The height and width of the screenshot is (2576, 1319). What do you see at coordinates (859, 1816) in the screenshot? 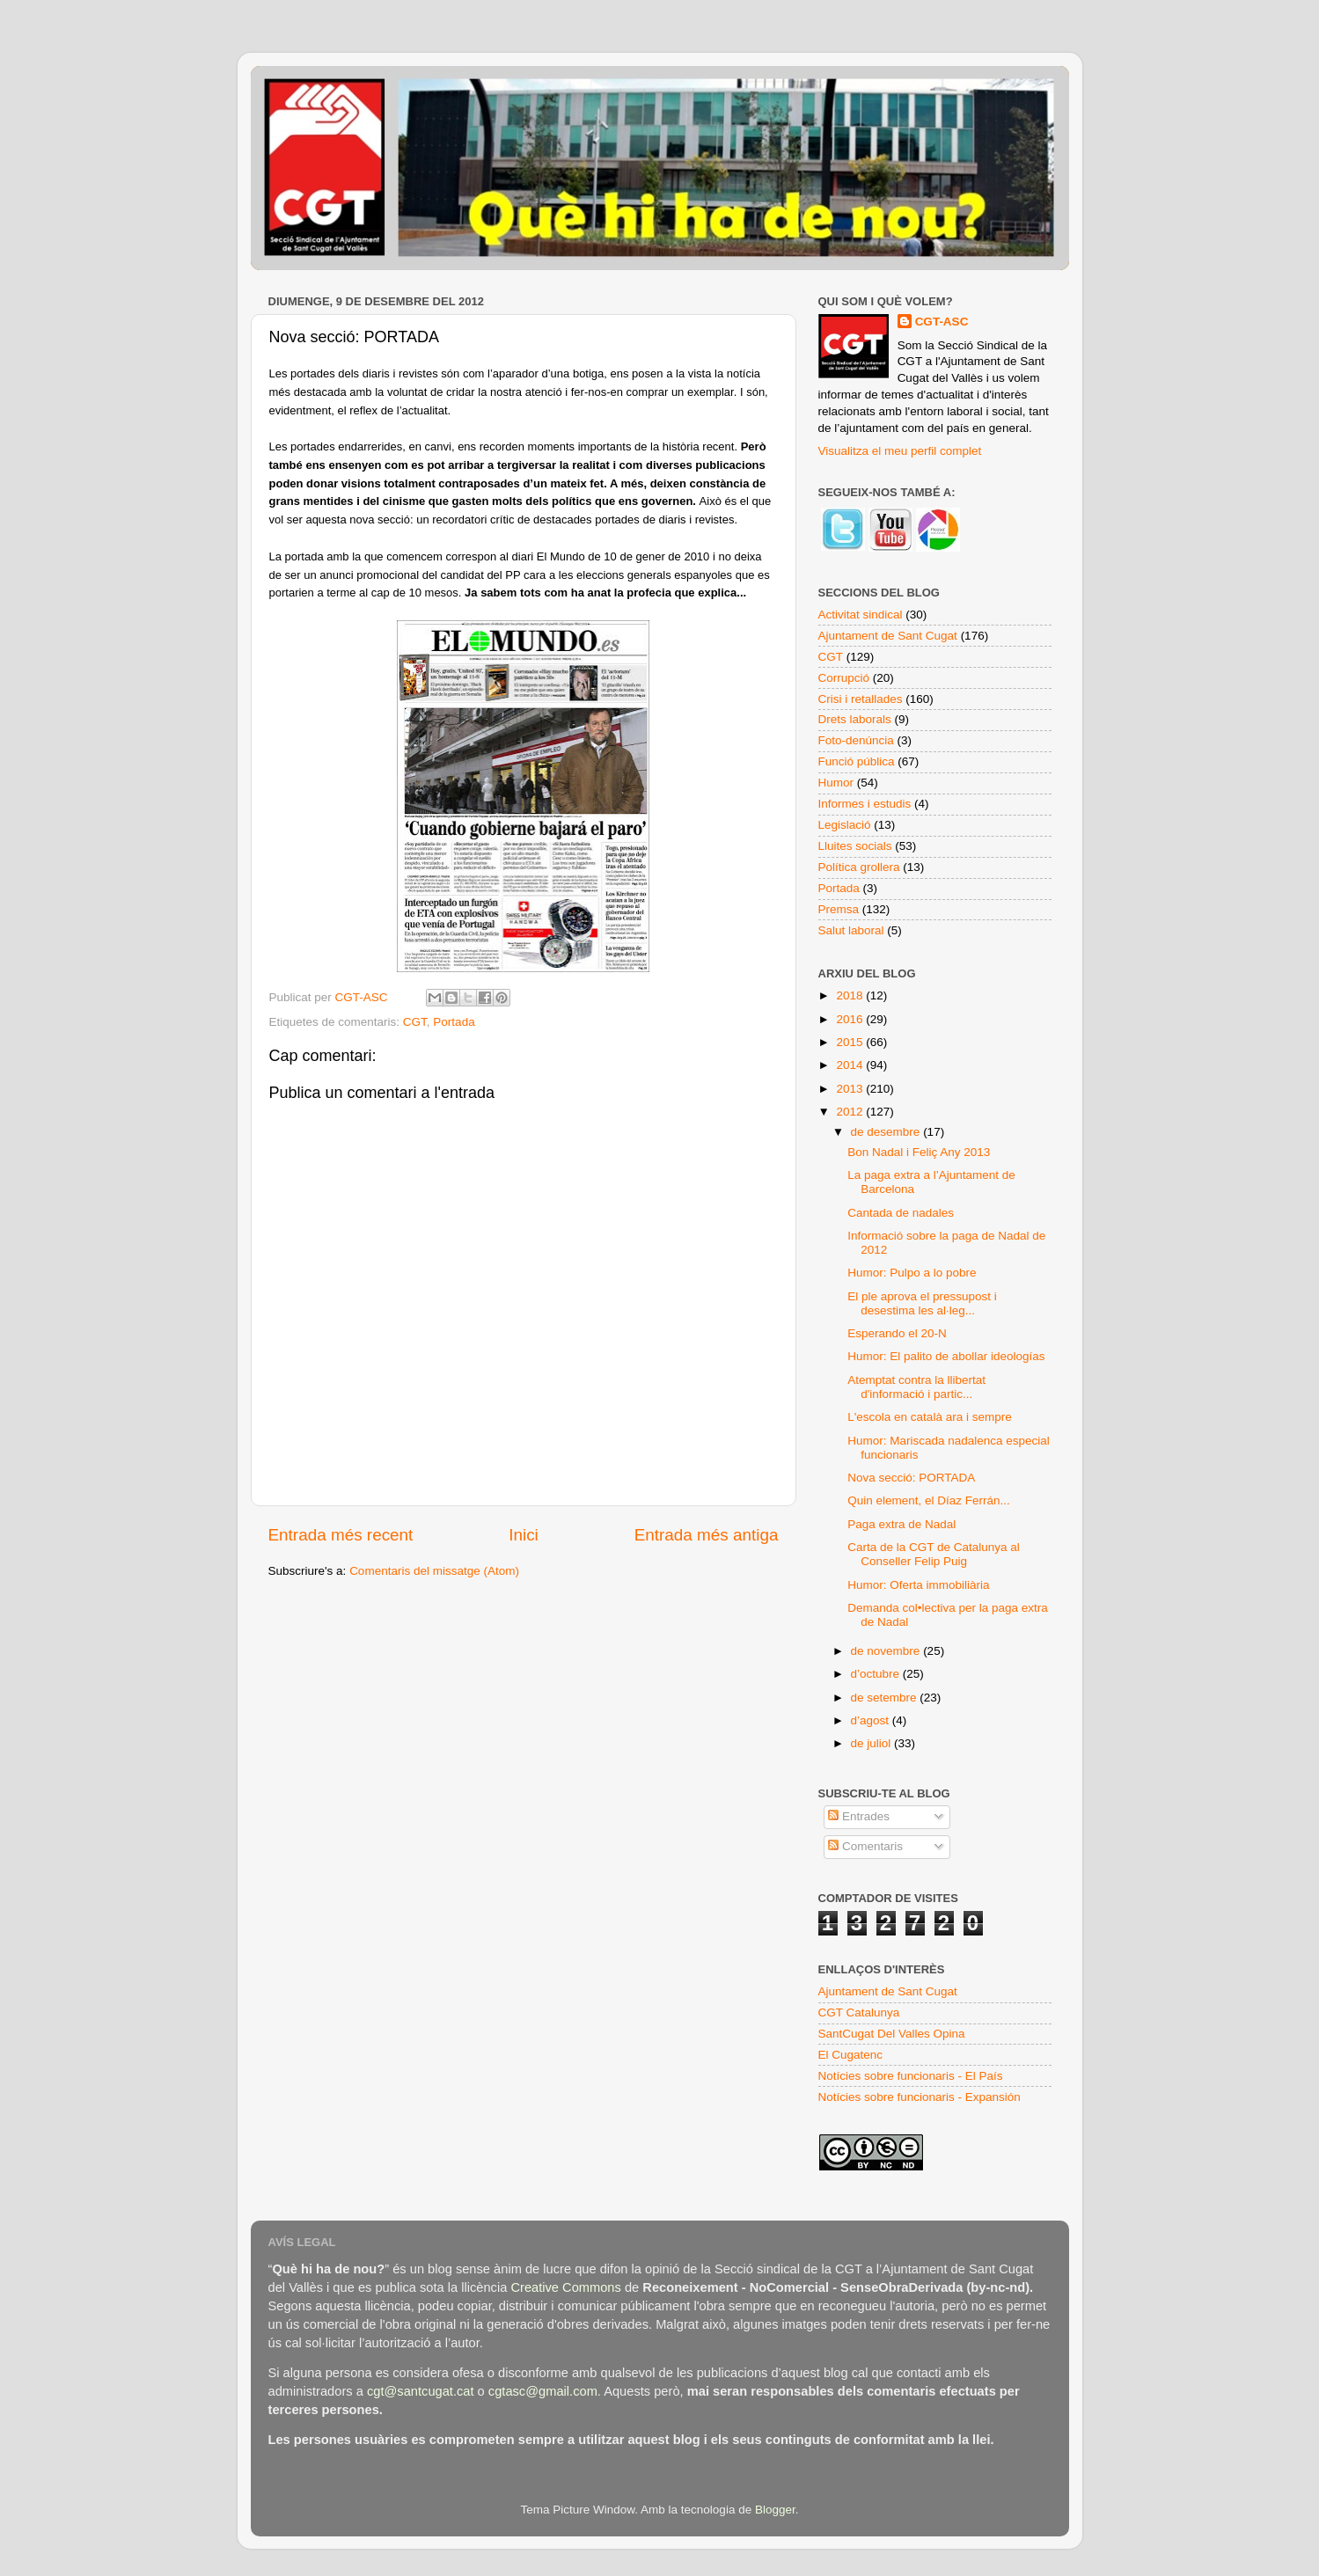
I see `Entrades` at bounding box center [859, 1816].